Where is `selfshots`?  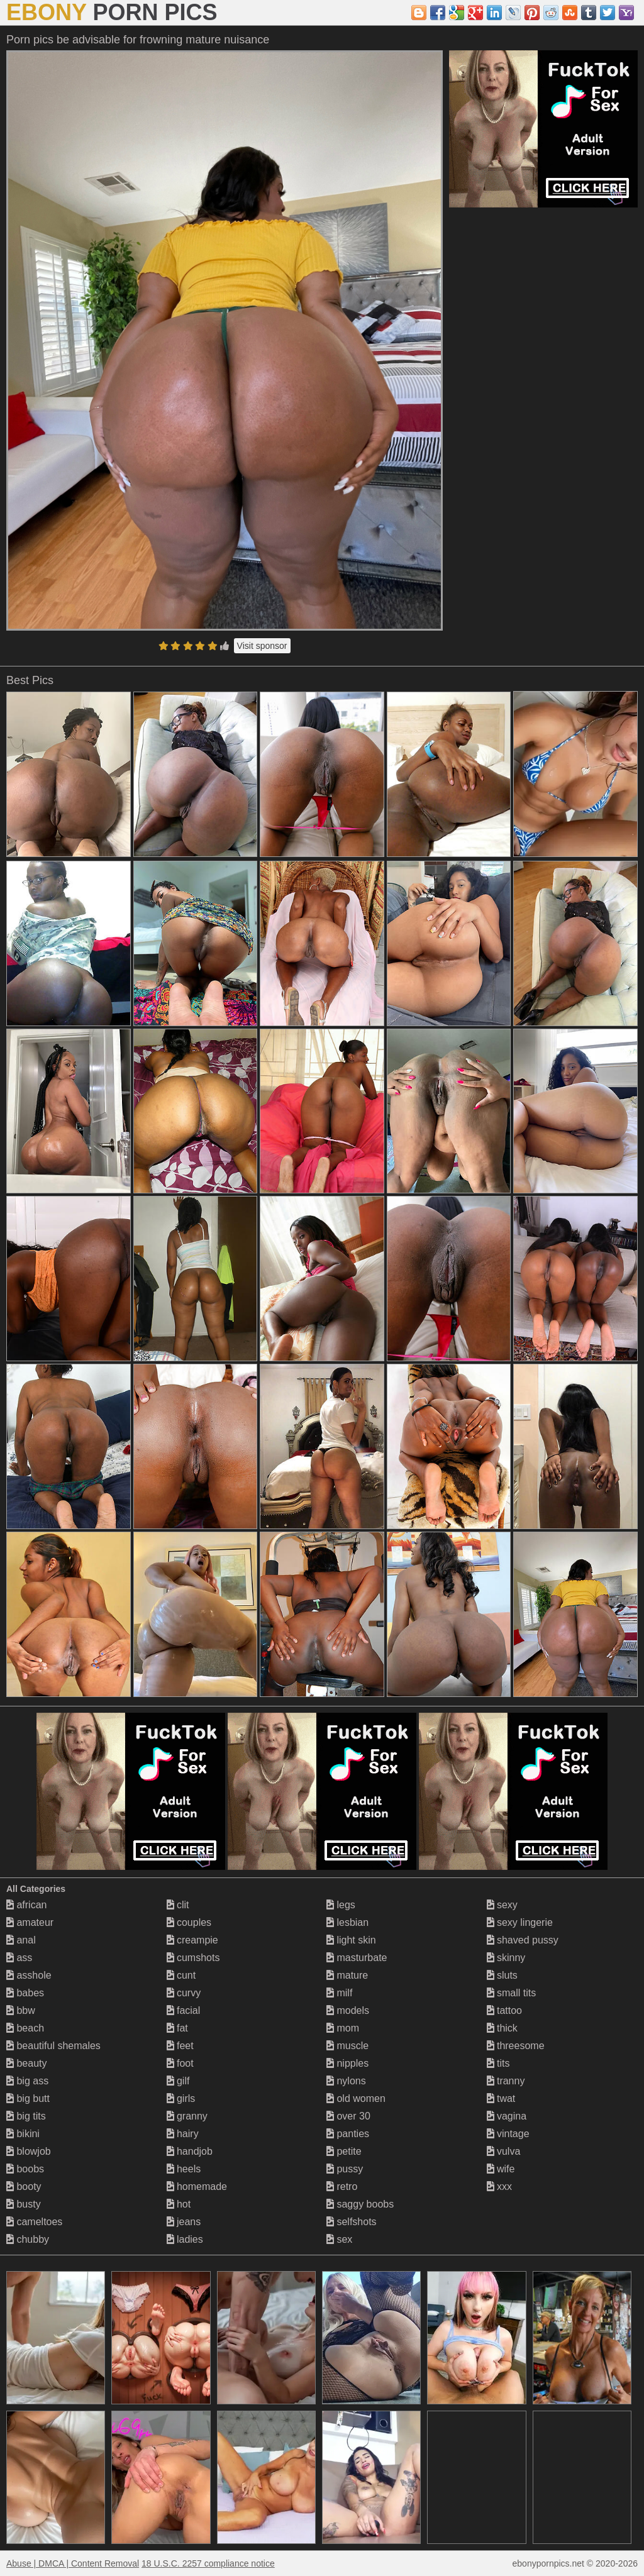 selfshots is located at coordinates (351, 2221).